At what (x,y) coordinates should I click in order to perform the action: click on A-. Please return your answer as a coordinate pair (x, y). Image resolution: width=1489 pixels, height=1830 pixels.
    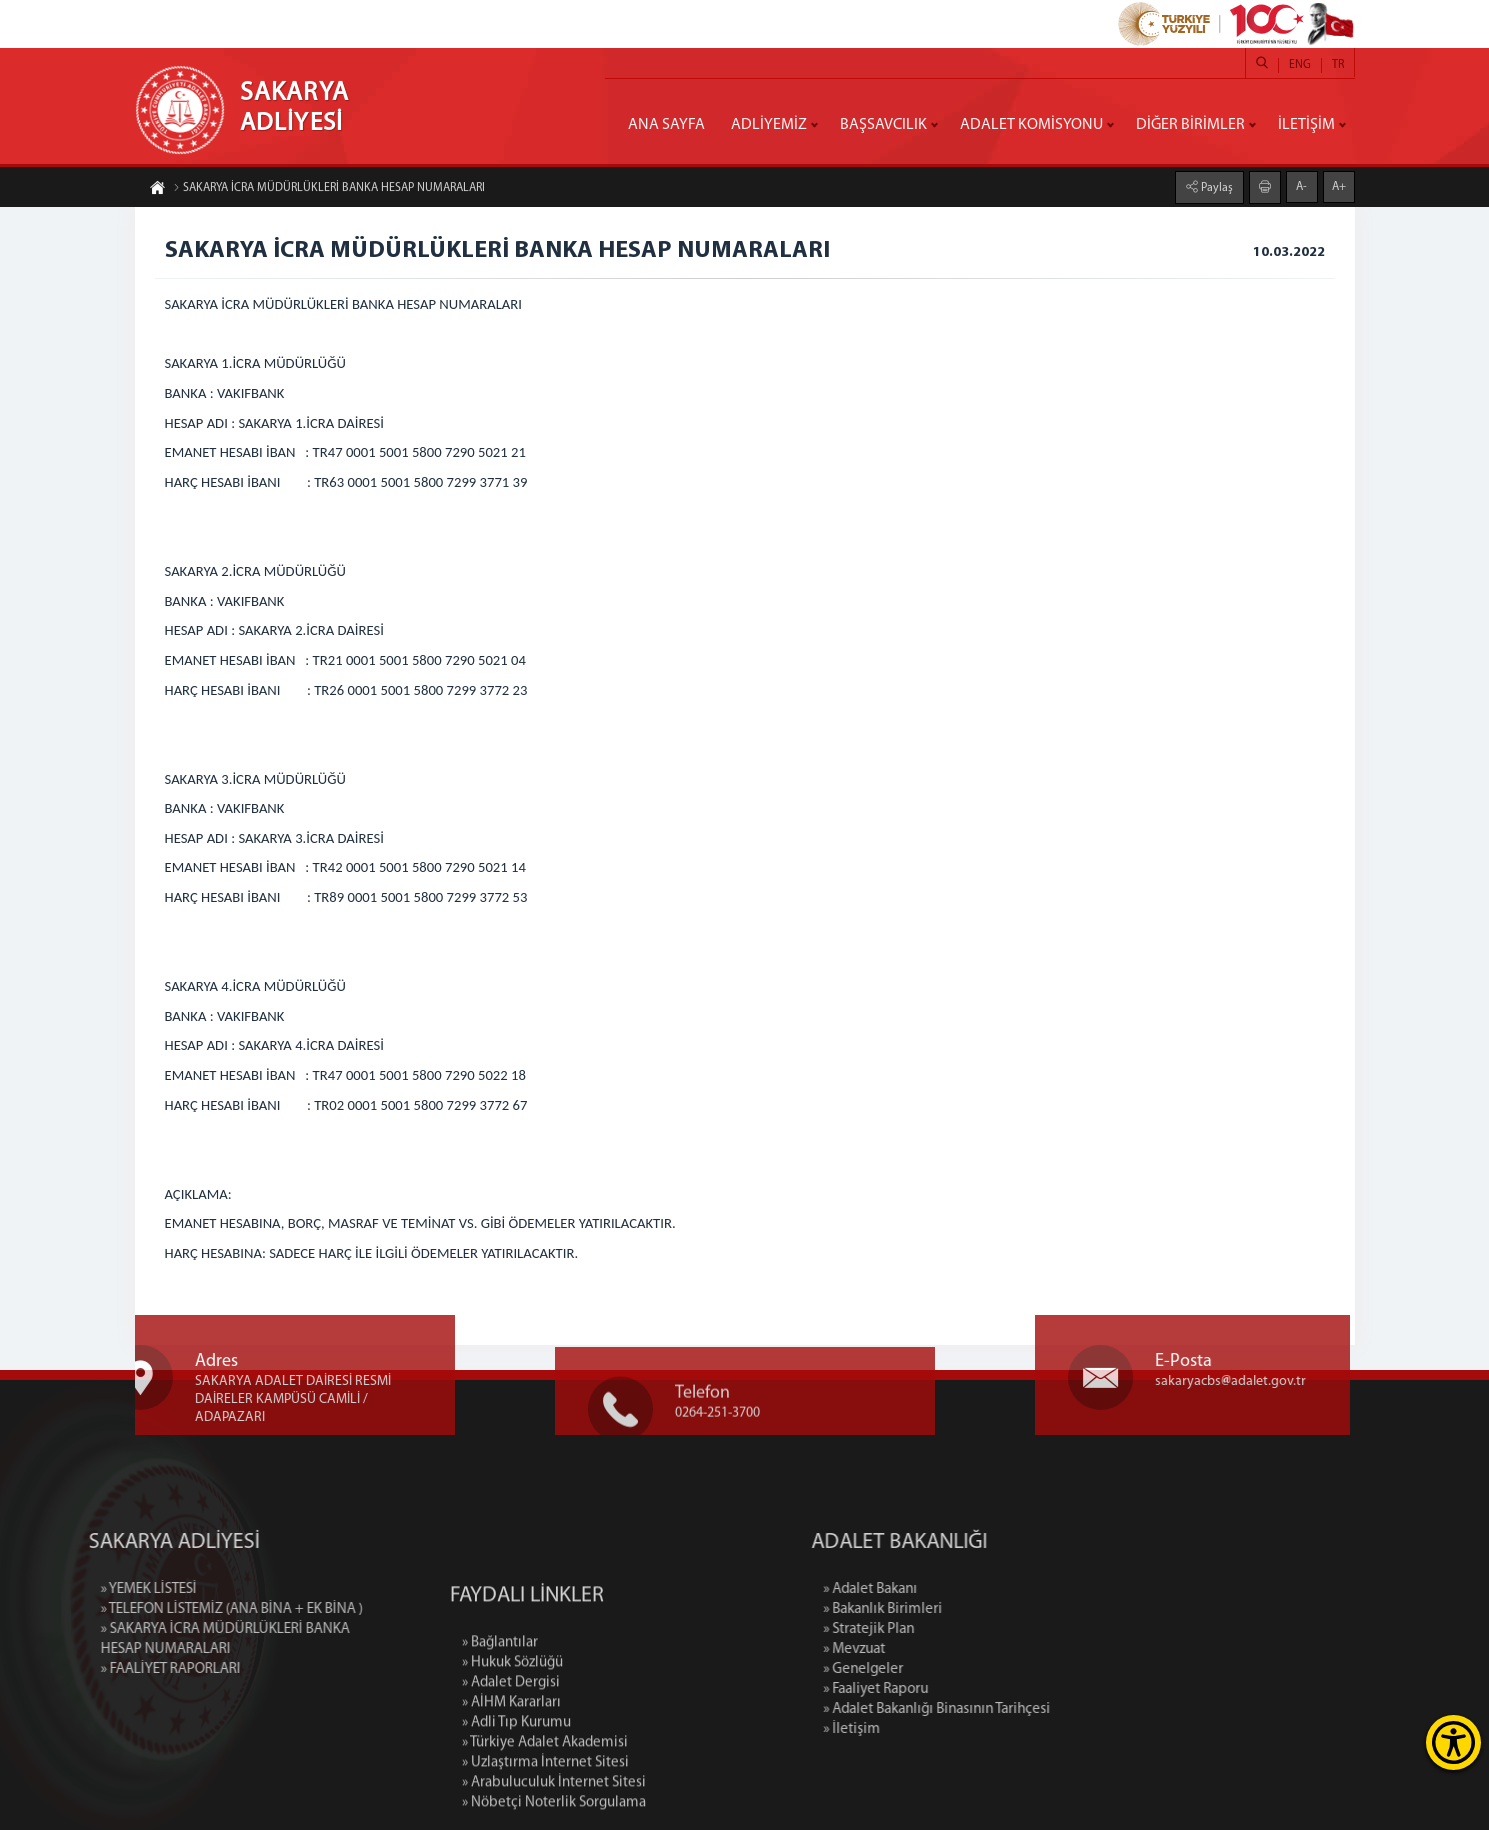
    Looking at the image, I should click on (1301, 186).